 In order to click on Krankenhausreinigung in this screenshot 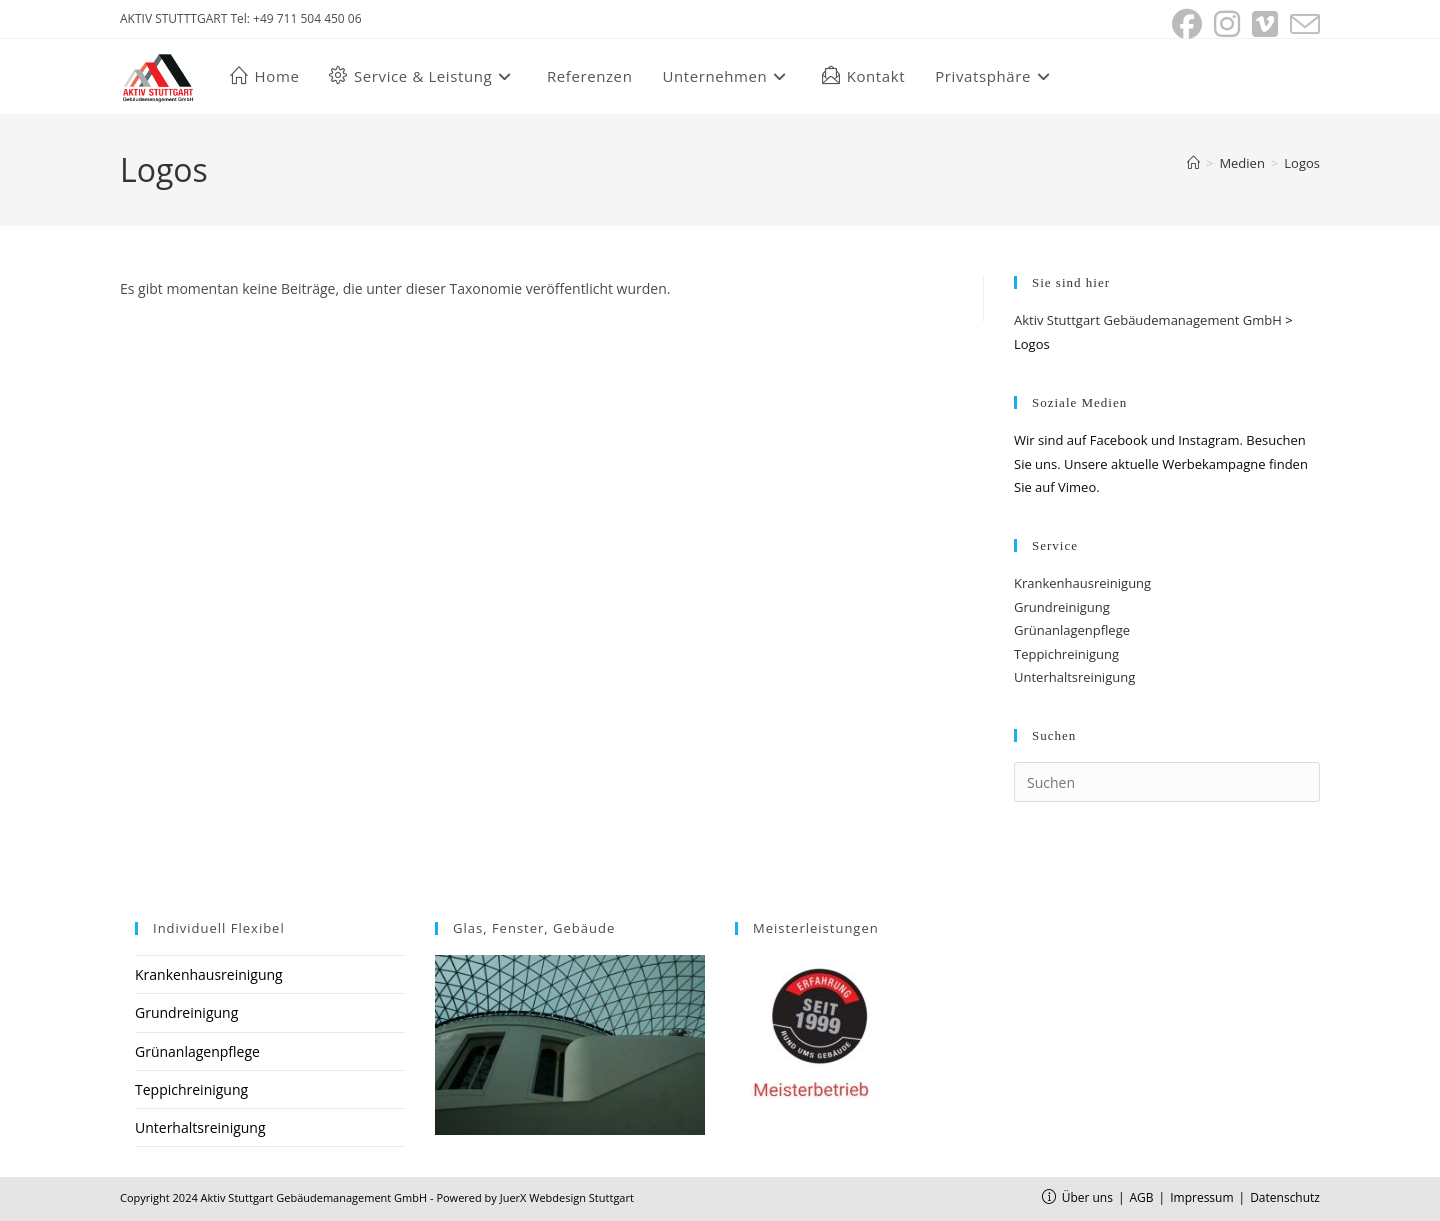, I will do `click(1082, 583)`.